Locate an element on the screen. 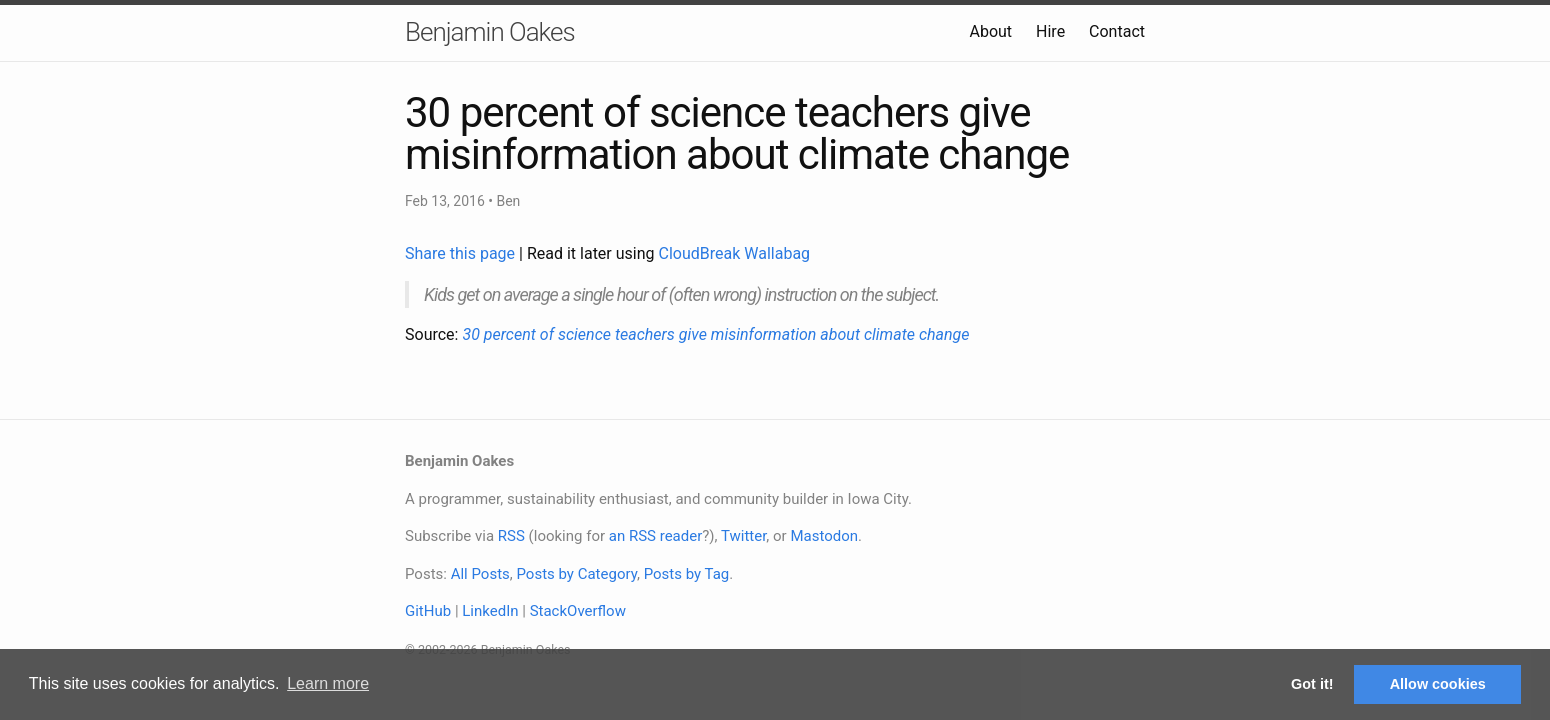 This screenshot has width=1550, height=720. Got it! [button] is located at coordinates (1312, 684).